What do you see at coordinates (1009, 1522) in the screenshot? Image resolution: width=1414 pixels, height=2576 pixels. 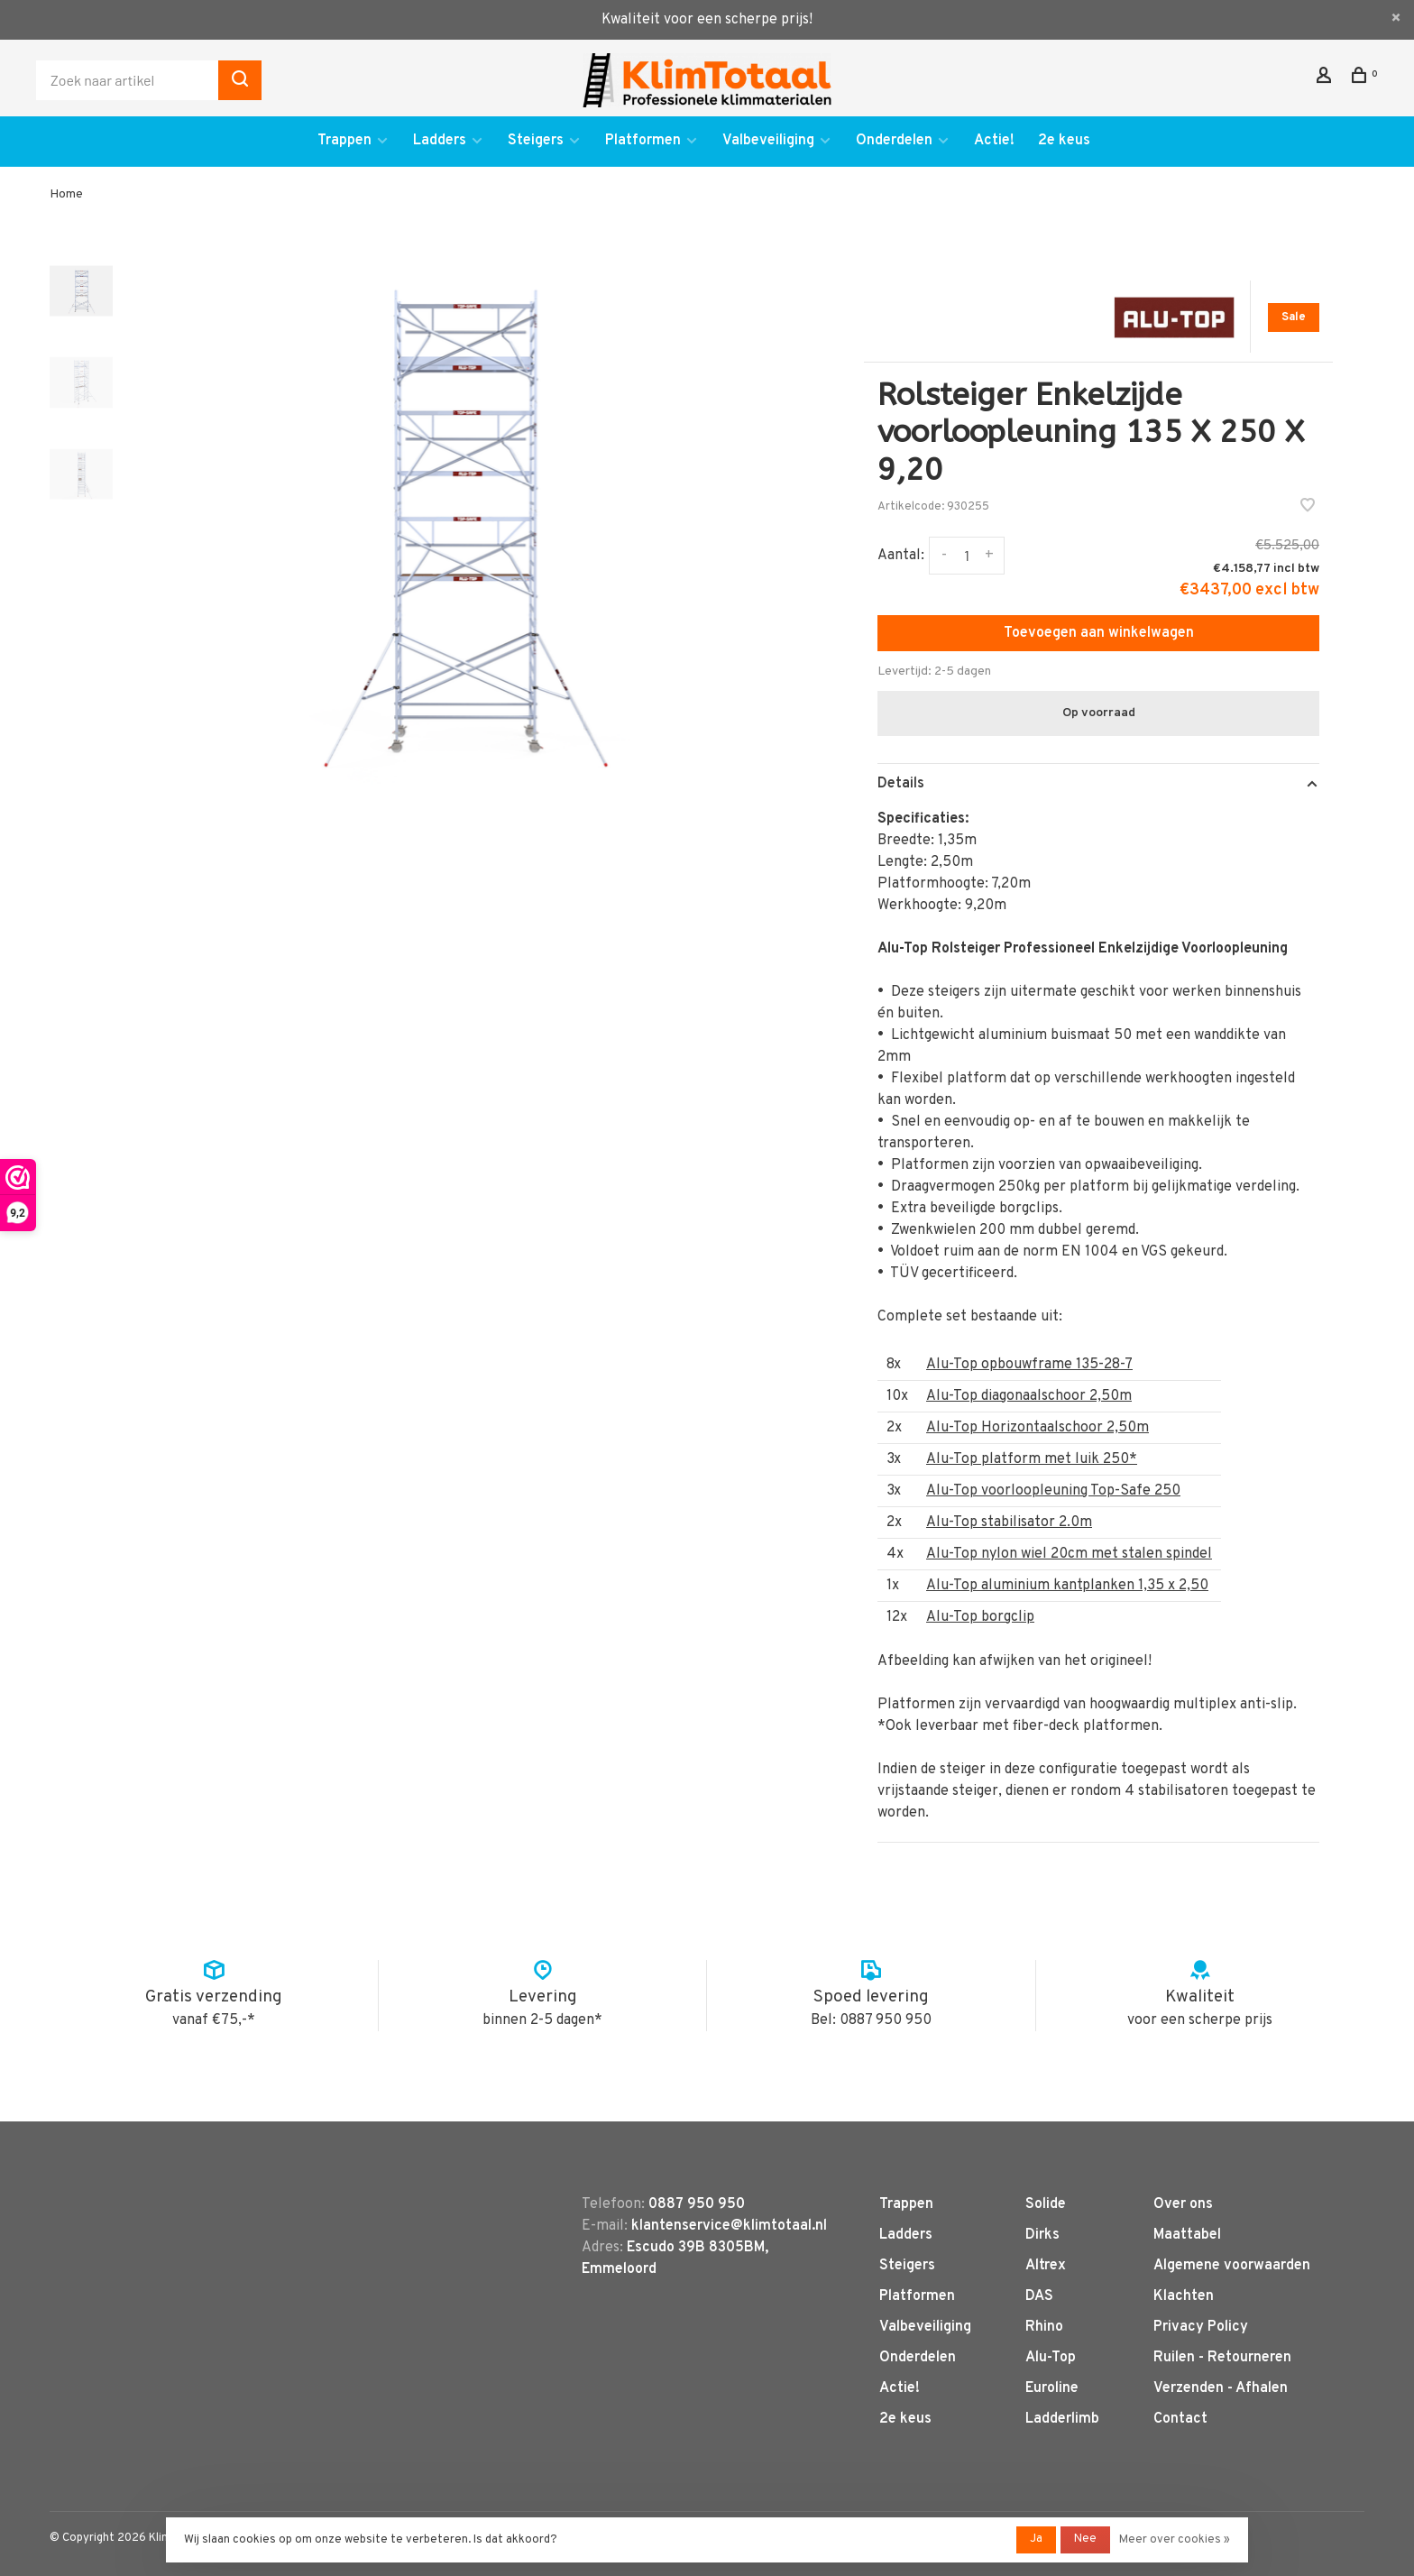 I see `Alu-Top stabilisator 2.0m` at bounding box center [1009, 1522].